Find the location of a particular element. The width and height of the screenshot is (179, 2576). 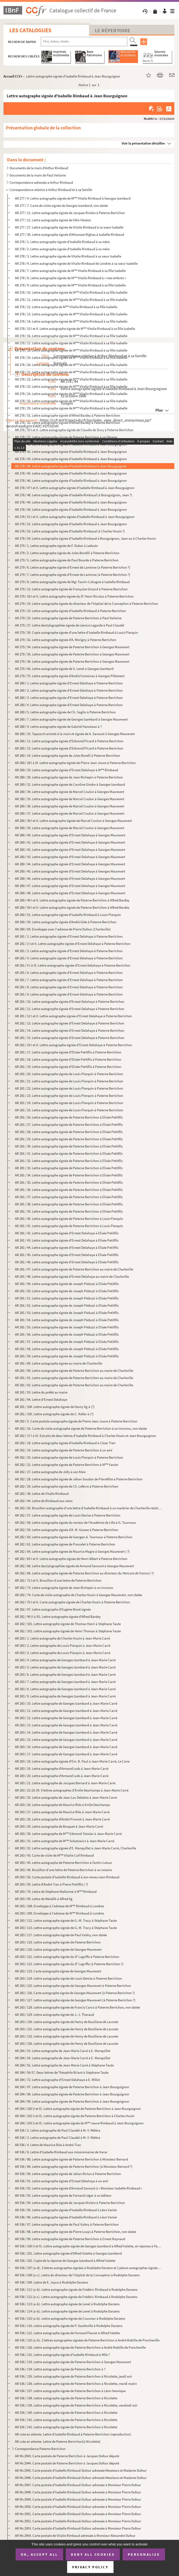

AR 280 / 44. Lettre autographe signée d'Ernest Delahaye à Georges Maurevert is located at coordinates (70, 864).